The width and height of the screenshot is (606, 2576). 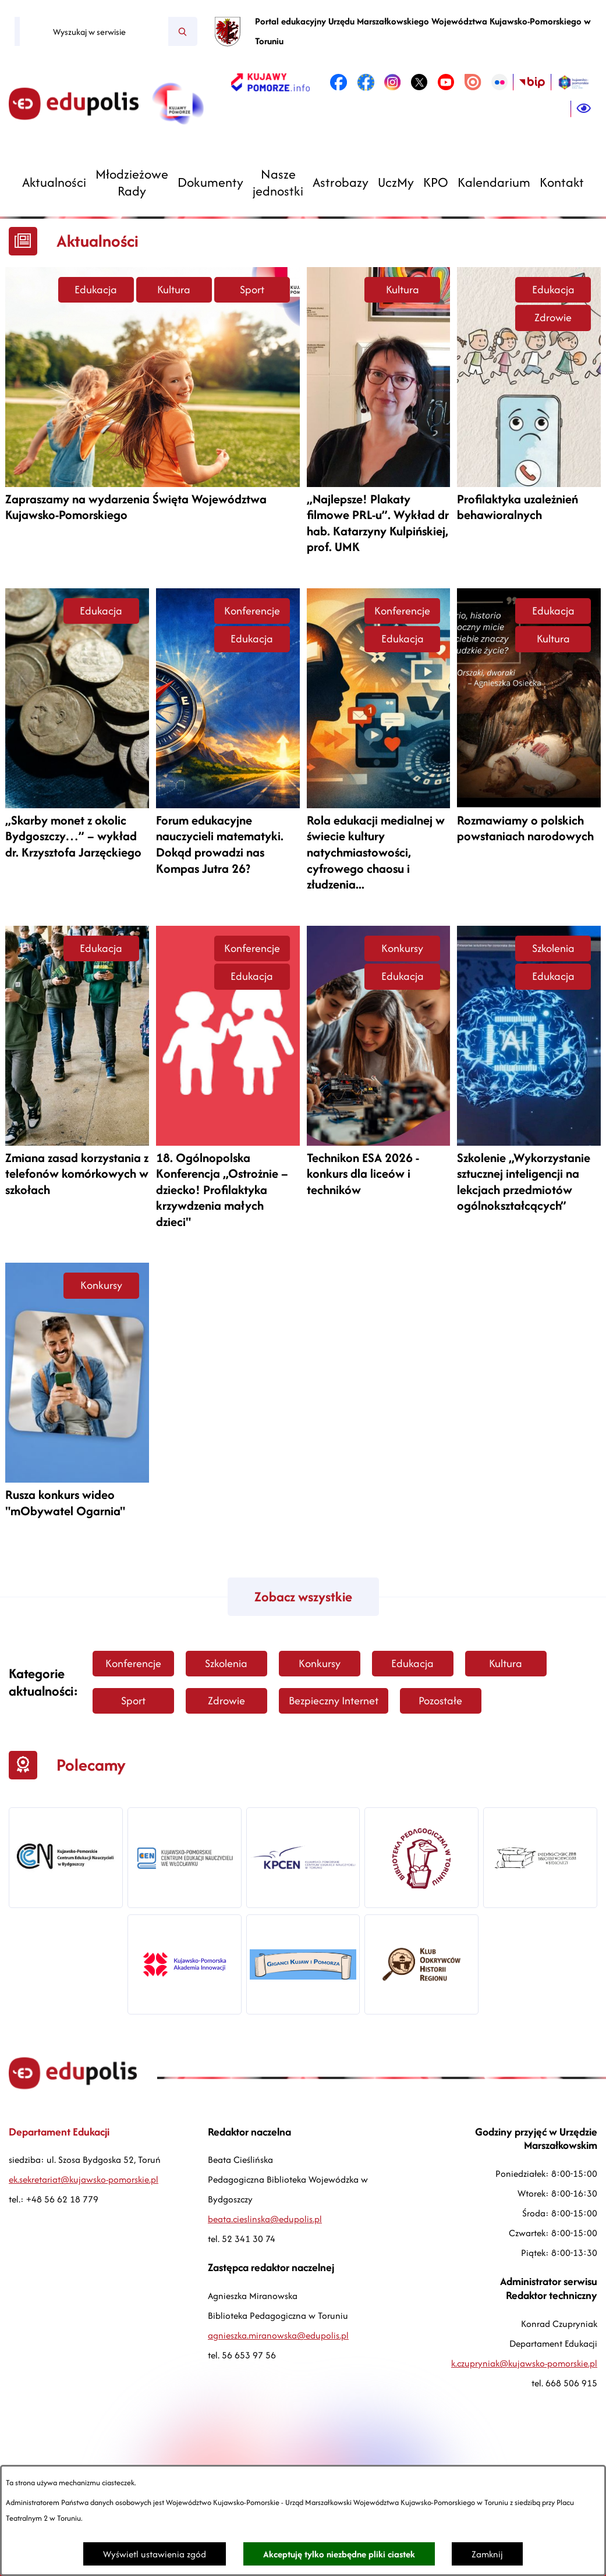 I want to click on [Ułatwienia dostępu], so click(x=584, y=109).